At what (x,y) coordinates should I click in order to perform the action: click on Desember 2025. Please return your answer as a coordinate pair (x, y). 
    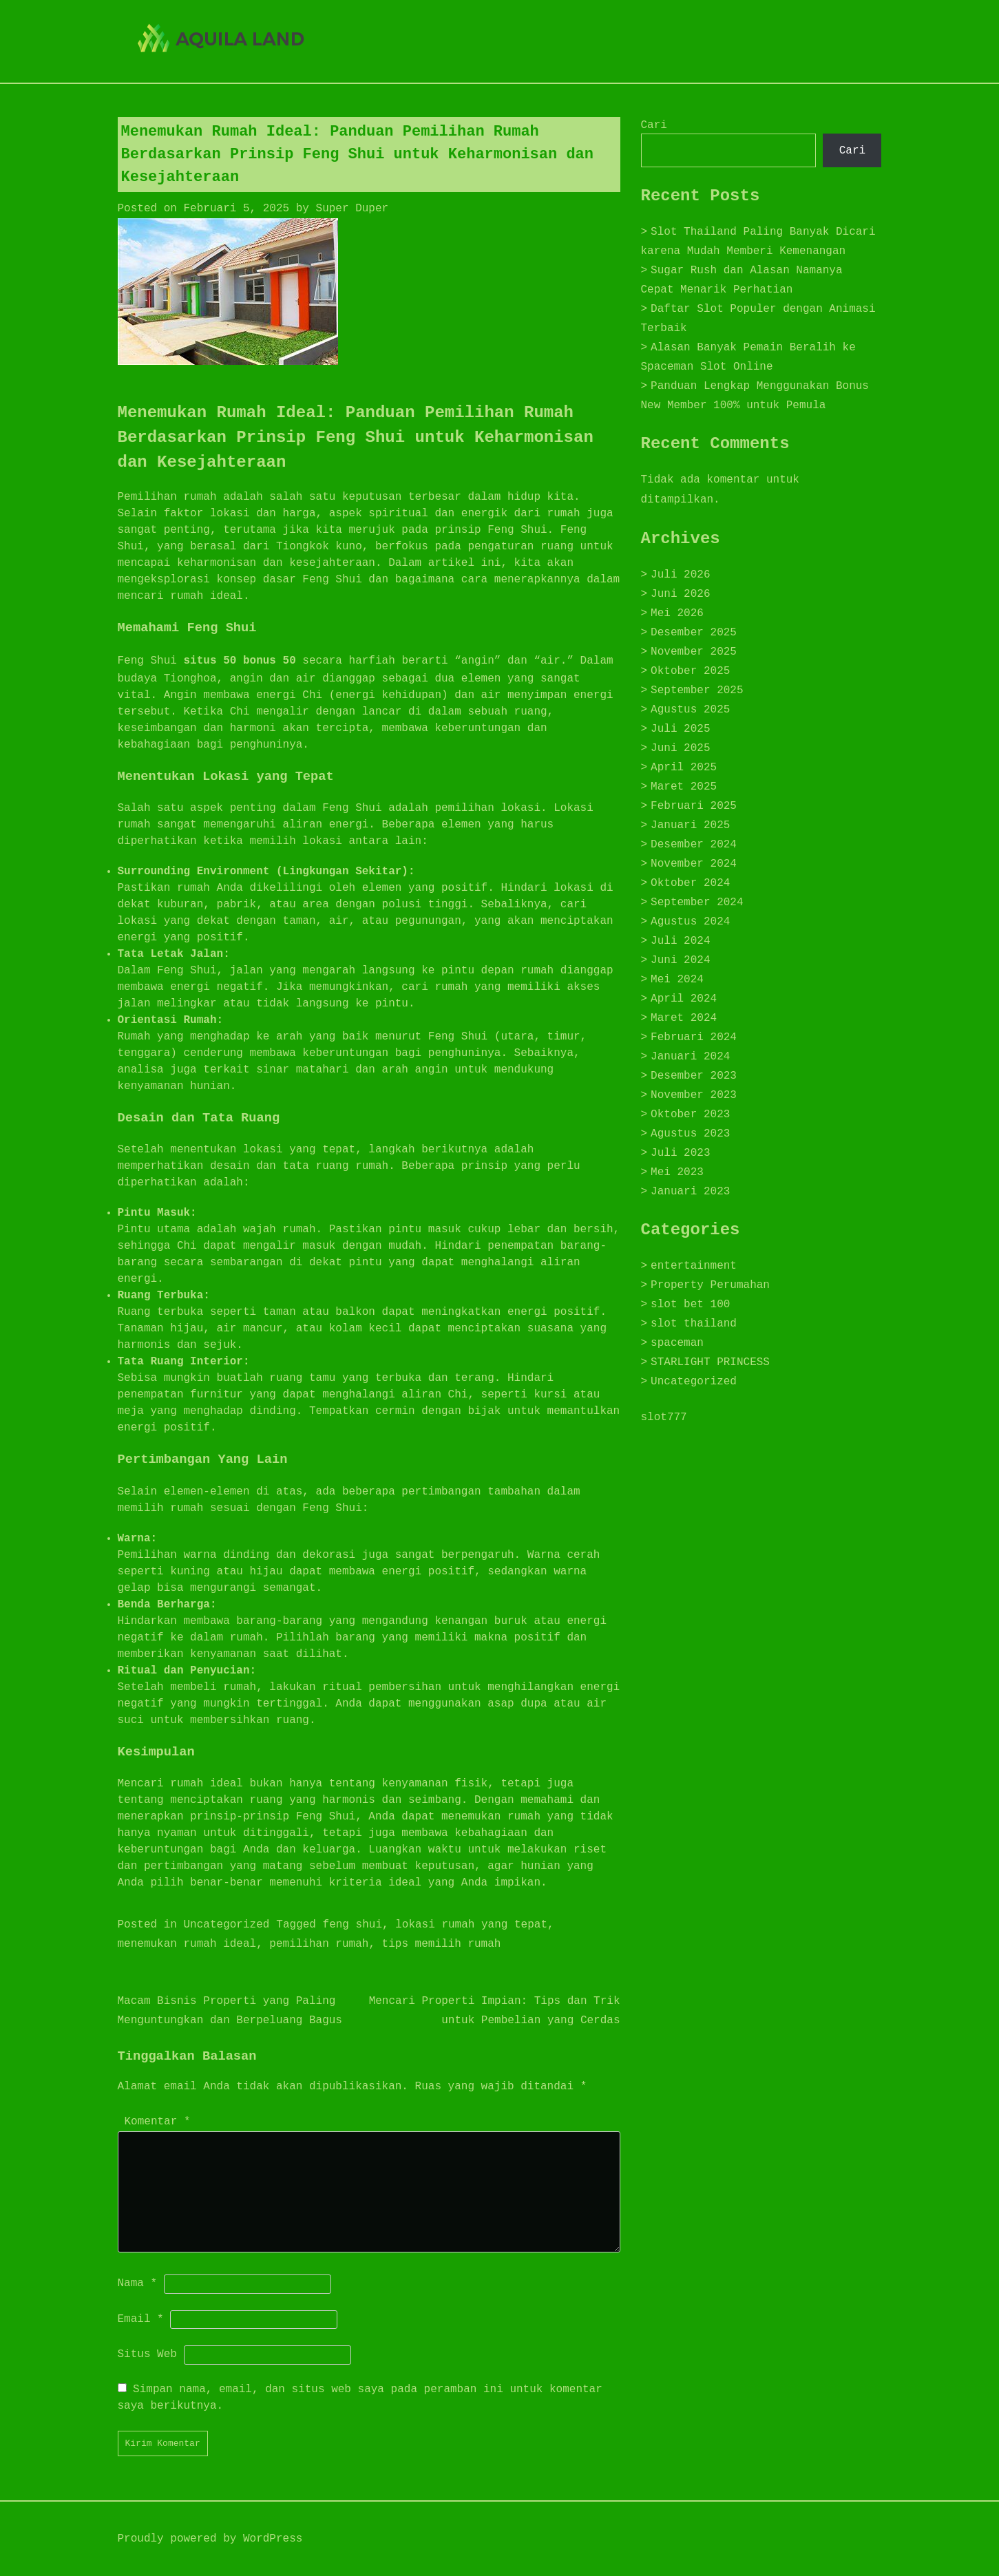
    Looking at the image, I should click on (694, 632).